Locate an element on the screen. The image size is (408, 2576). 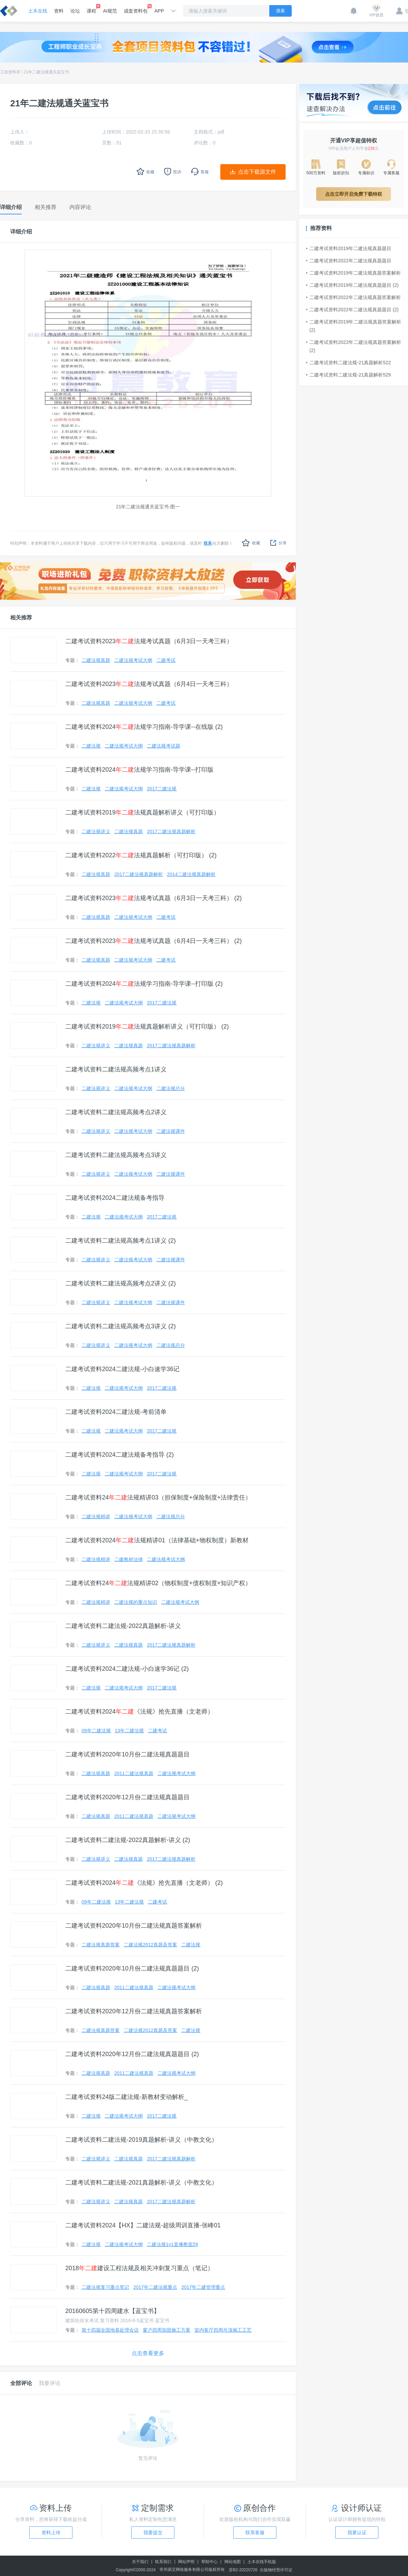
窗户四周加固施工方案 is located at coordinates (166, 2330).